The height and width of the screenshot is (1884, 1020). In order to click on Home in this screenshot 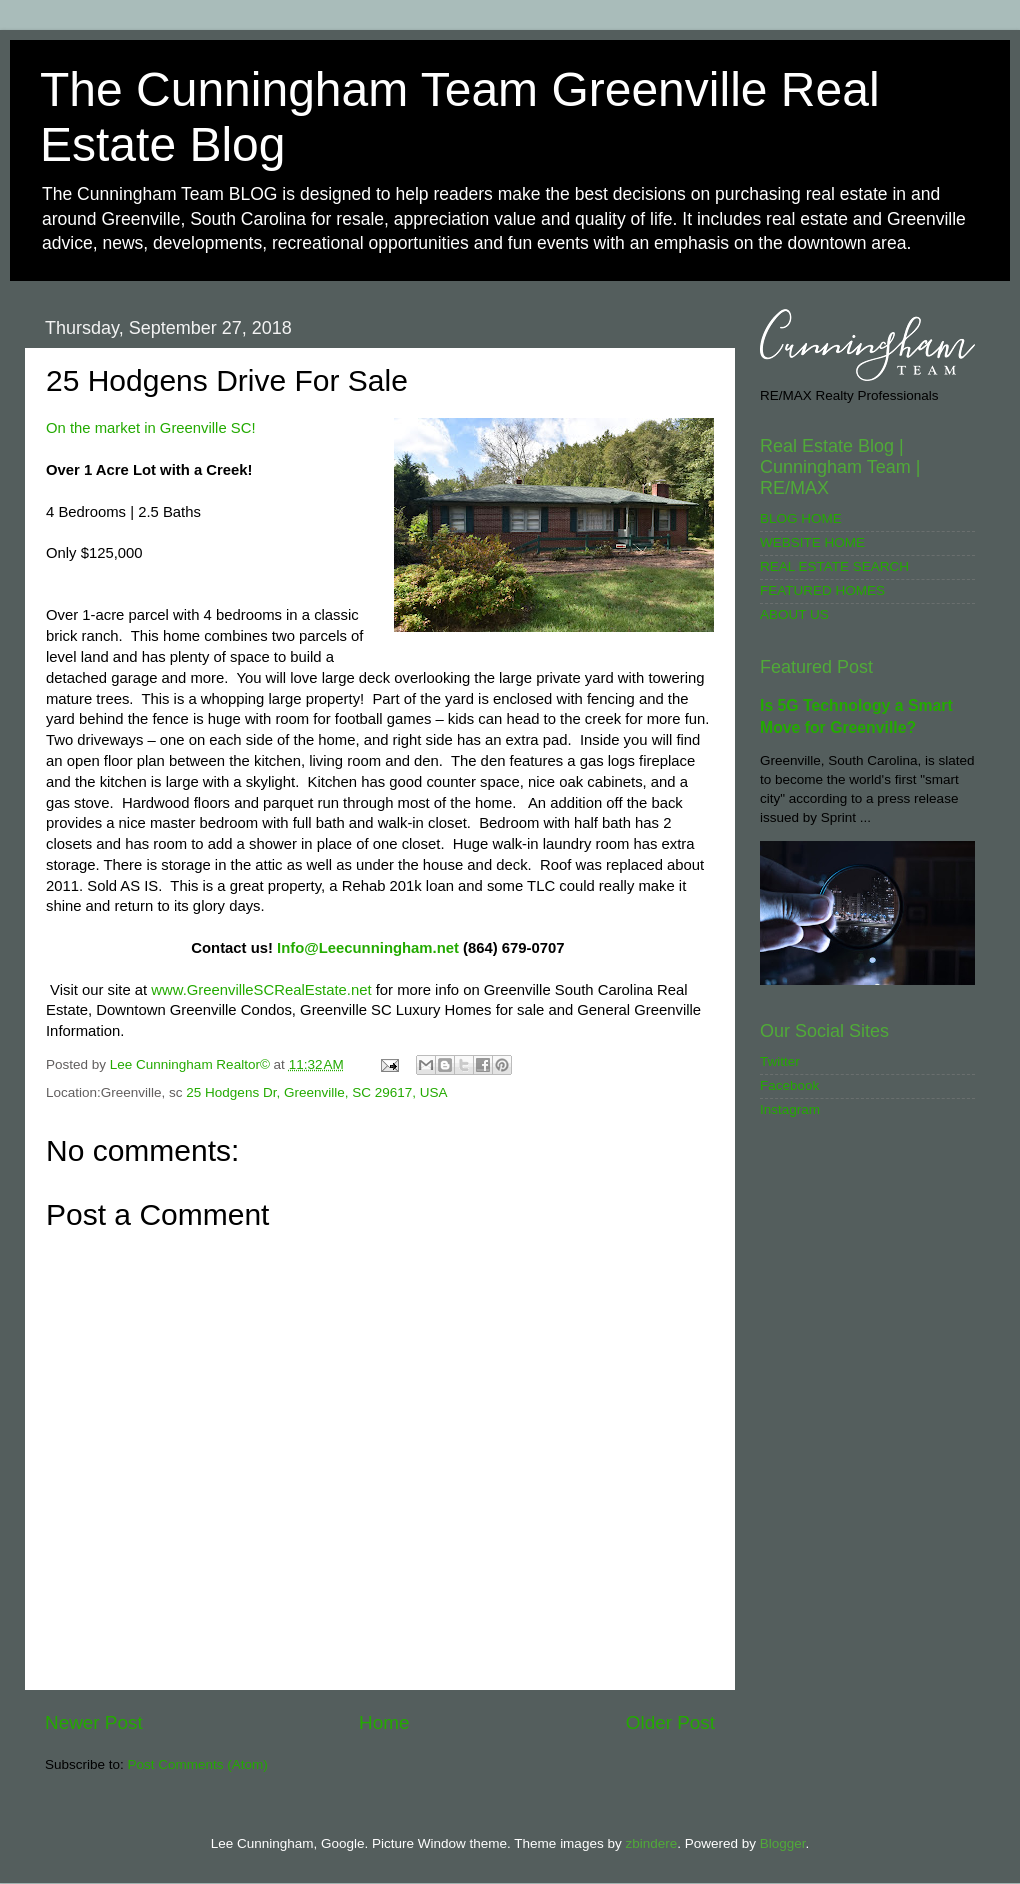, I will do `click(384, 1722)`.